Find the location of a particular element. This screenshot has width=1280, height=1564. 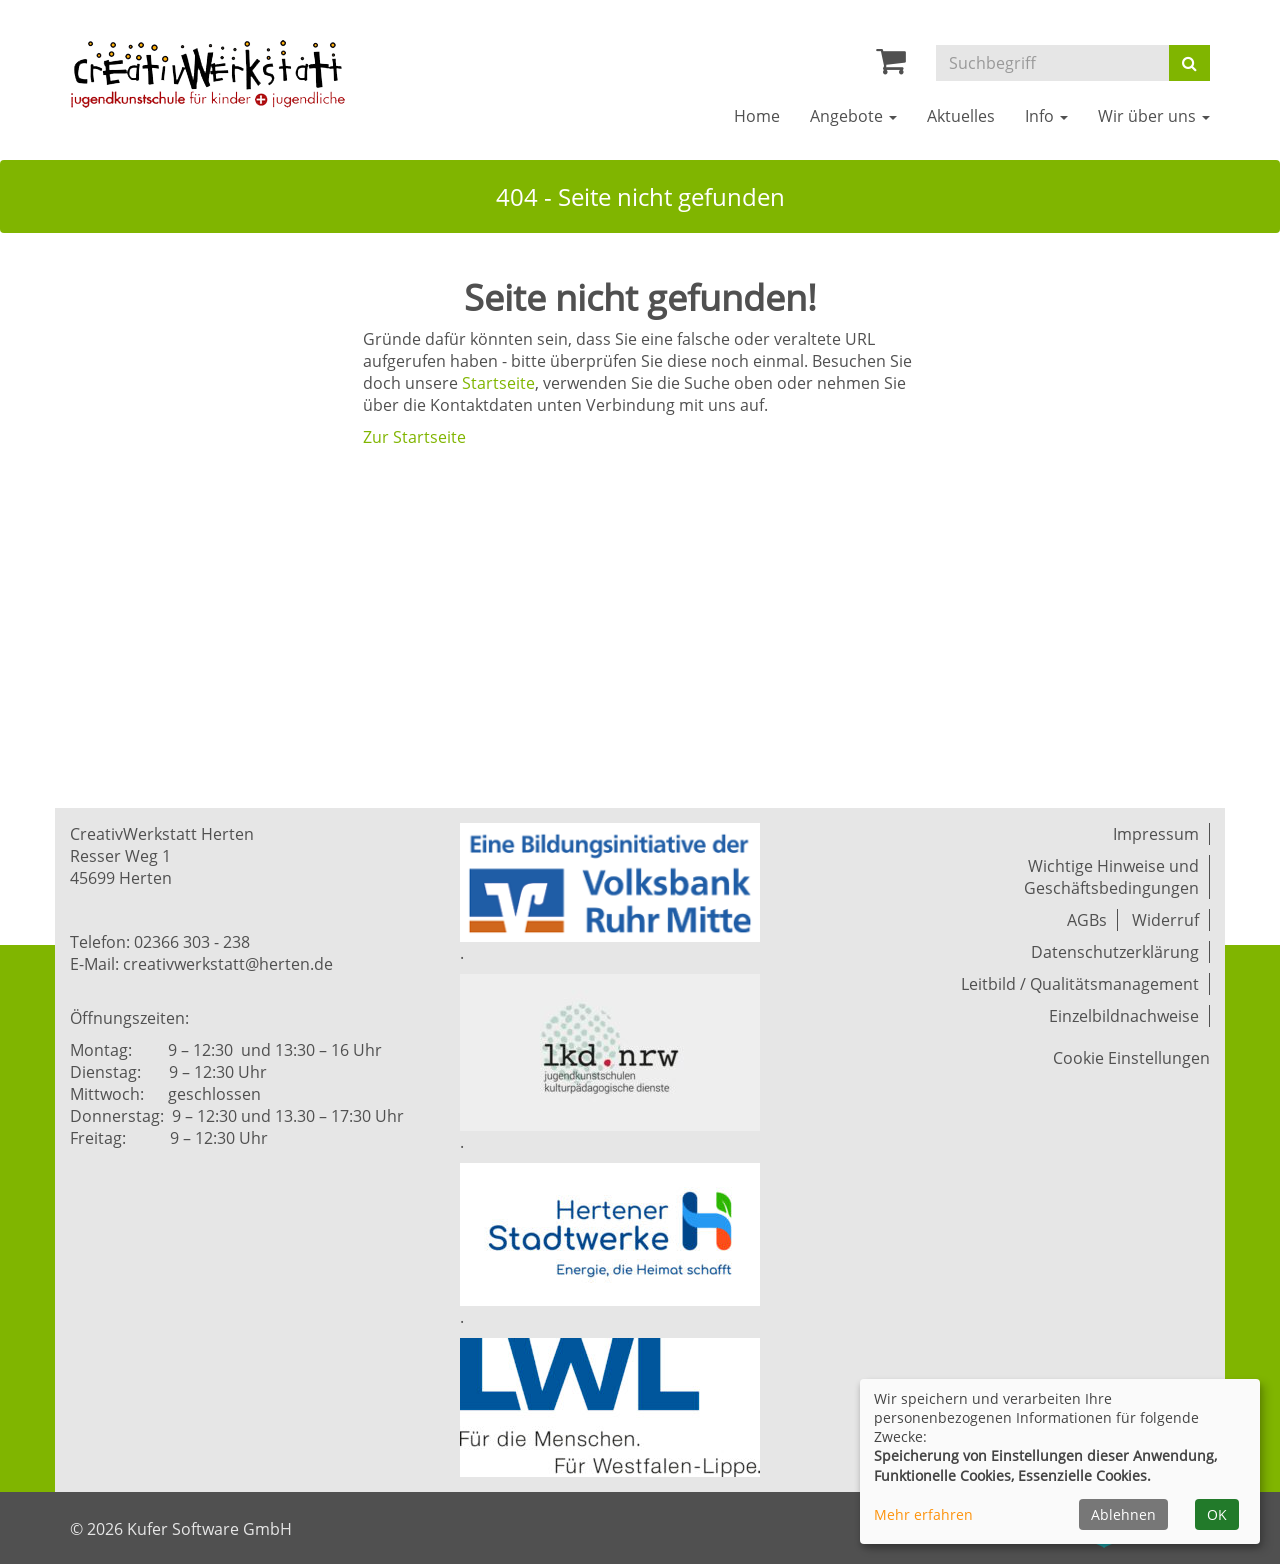

AGBs is located at coordinates (1087, 920).